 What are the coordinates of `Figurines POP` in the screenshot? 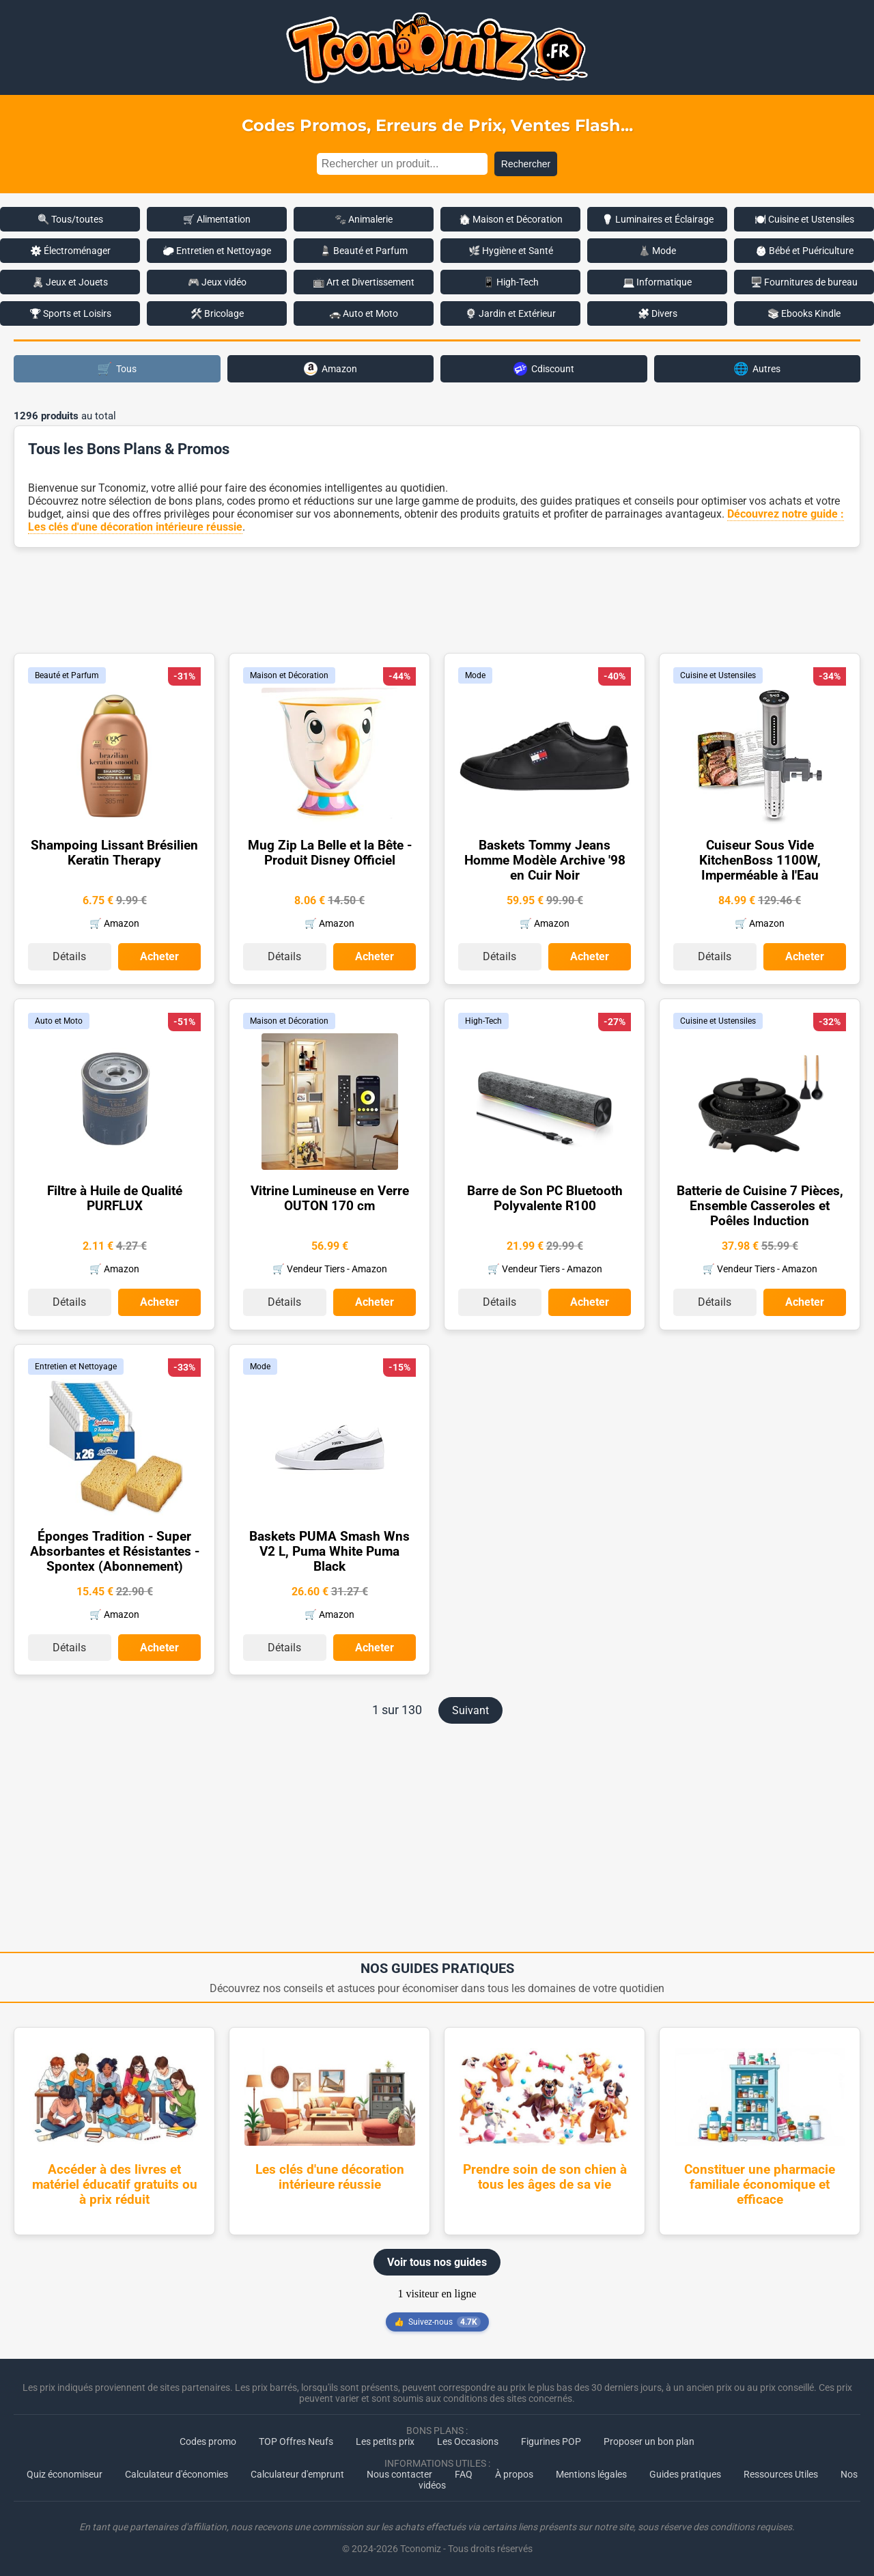 It's located at (551, 2440).